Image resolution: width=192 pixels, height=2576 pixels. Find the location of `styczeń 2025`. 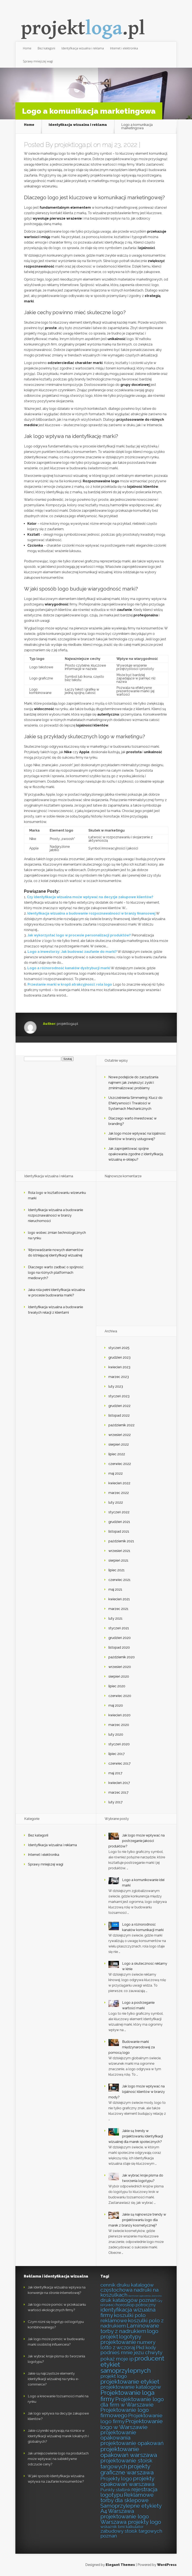

styczeń 2025 is located at coordinates (118, 1348).